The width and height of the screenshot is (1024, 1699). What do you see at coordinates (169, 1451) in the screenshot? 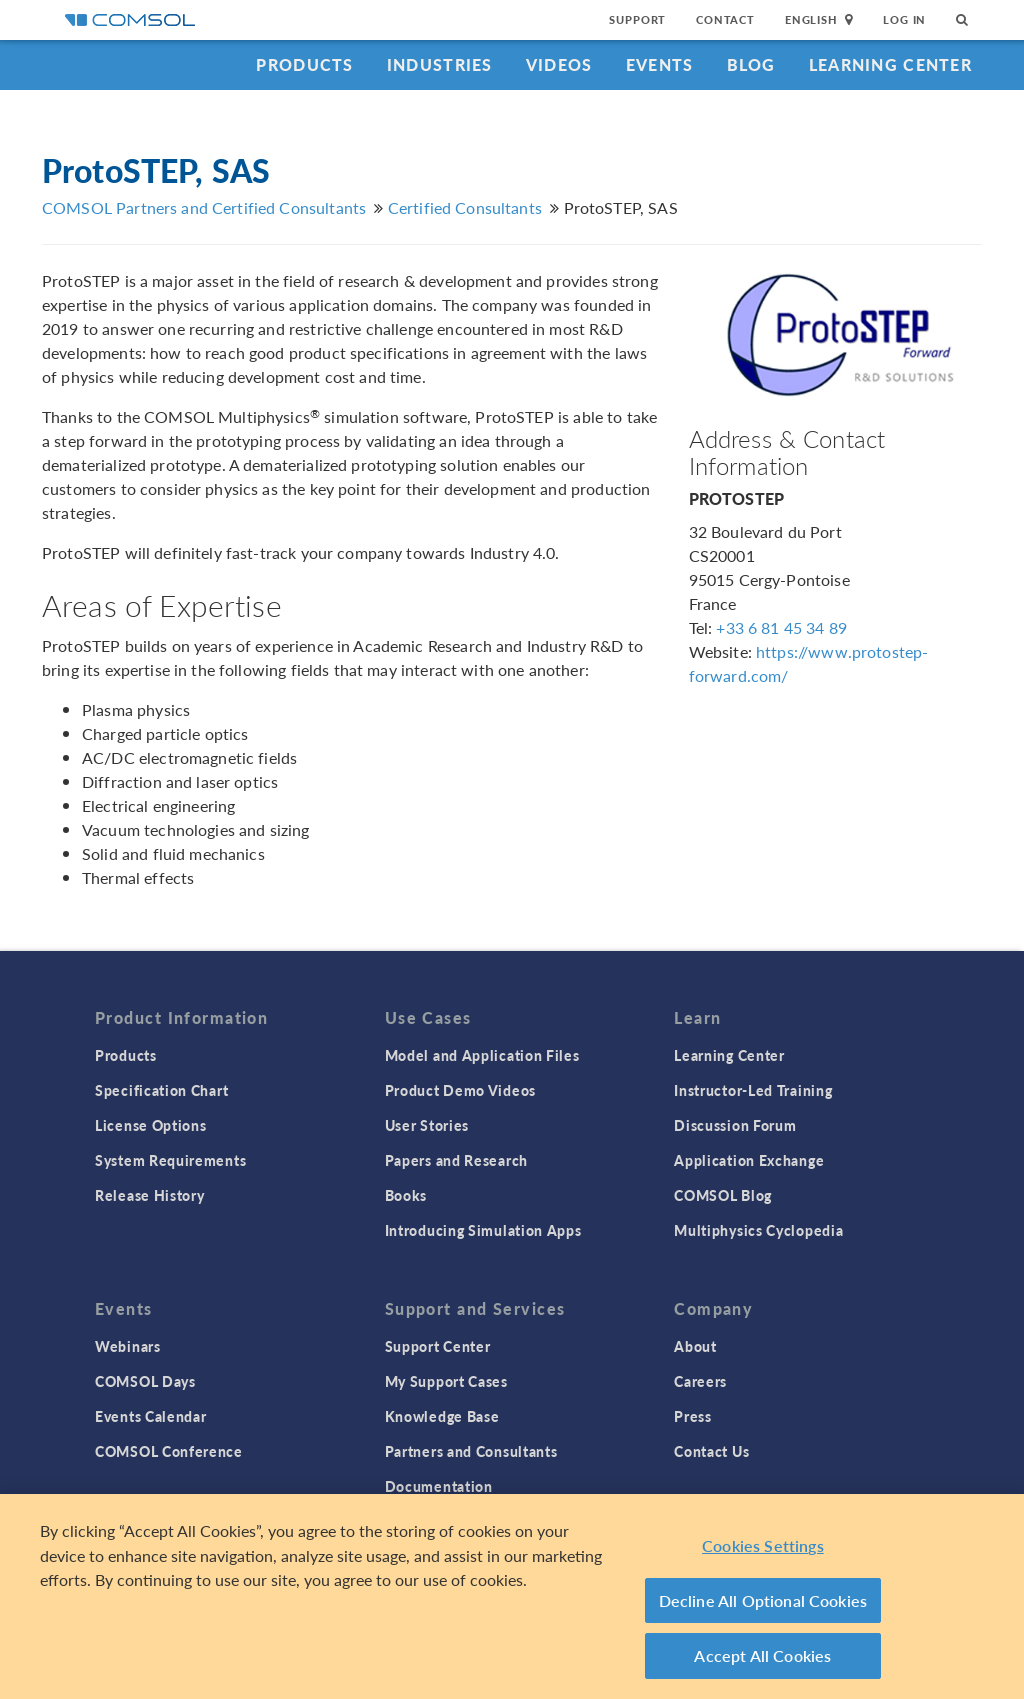
I see `COMSOL Conference` at bounding box center [169, 1451].